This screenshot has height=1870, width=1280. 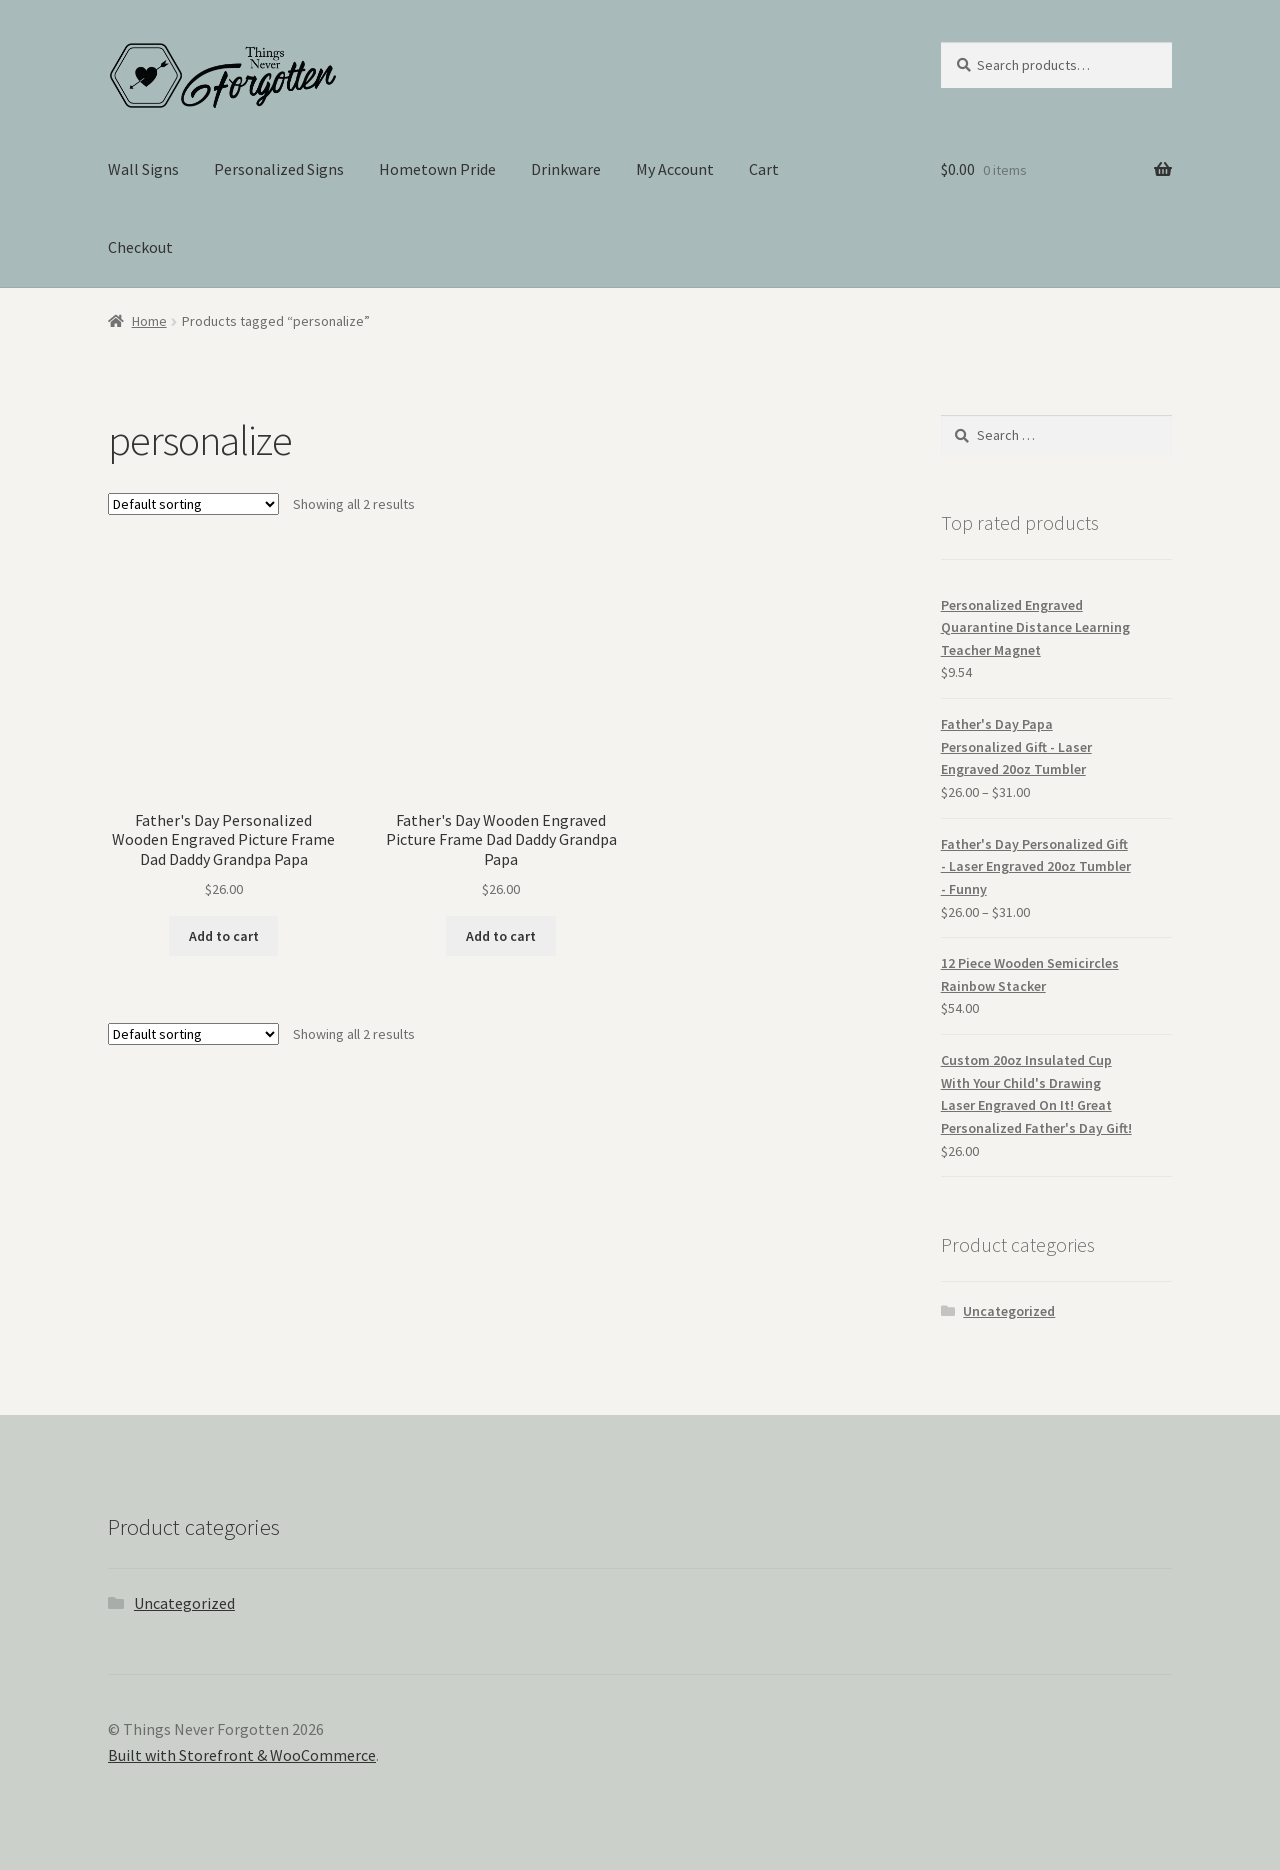 What do you see at coordinates (149, 321) in the screenshot?
I see `Home` at bounding box center [149, 321].